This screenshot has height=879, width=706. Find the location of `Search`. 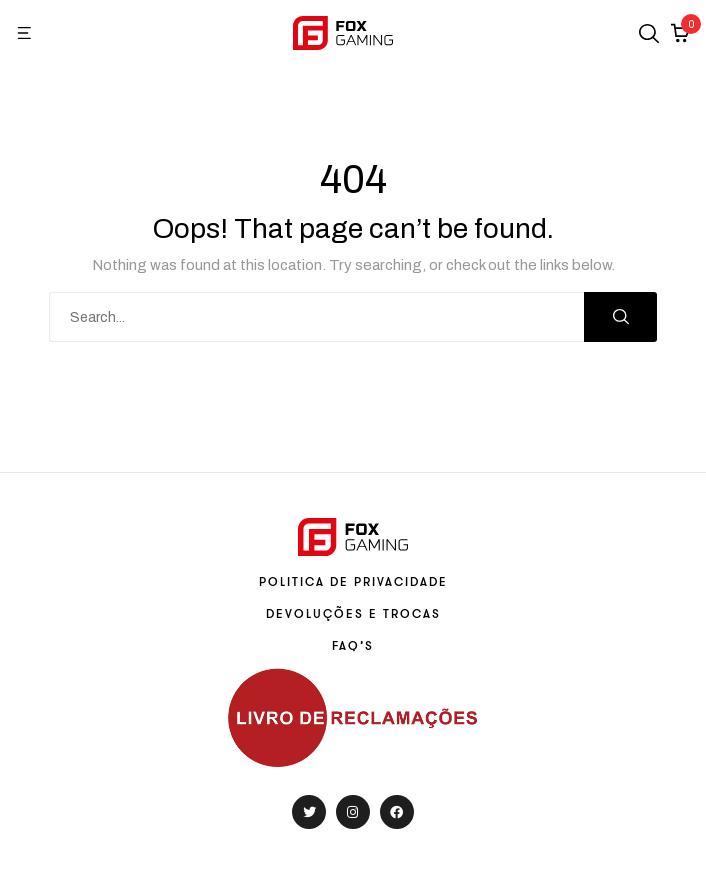

Search is located at coordinates (621, 317).